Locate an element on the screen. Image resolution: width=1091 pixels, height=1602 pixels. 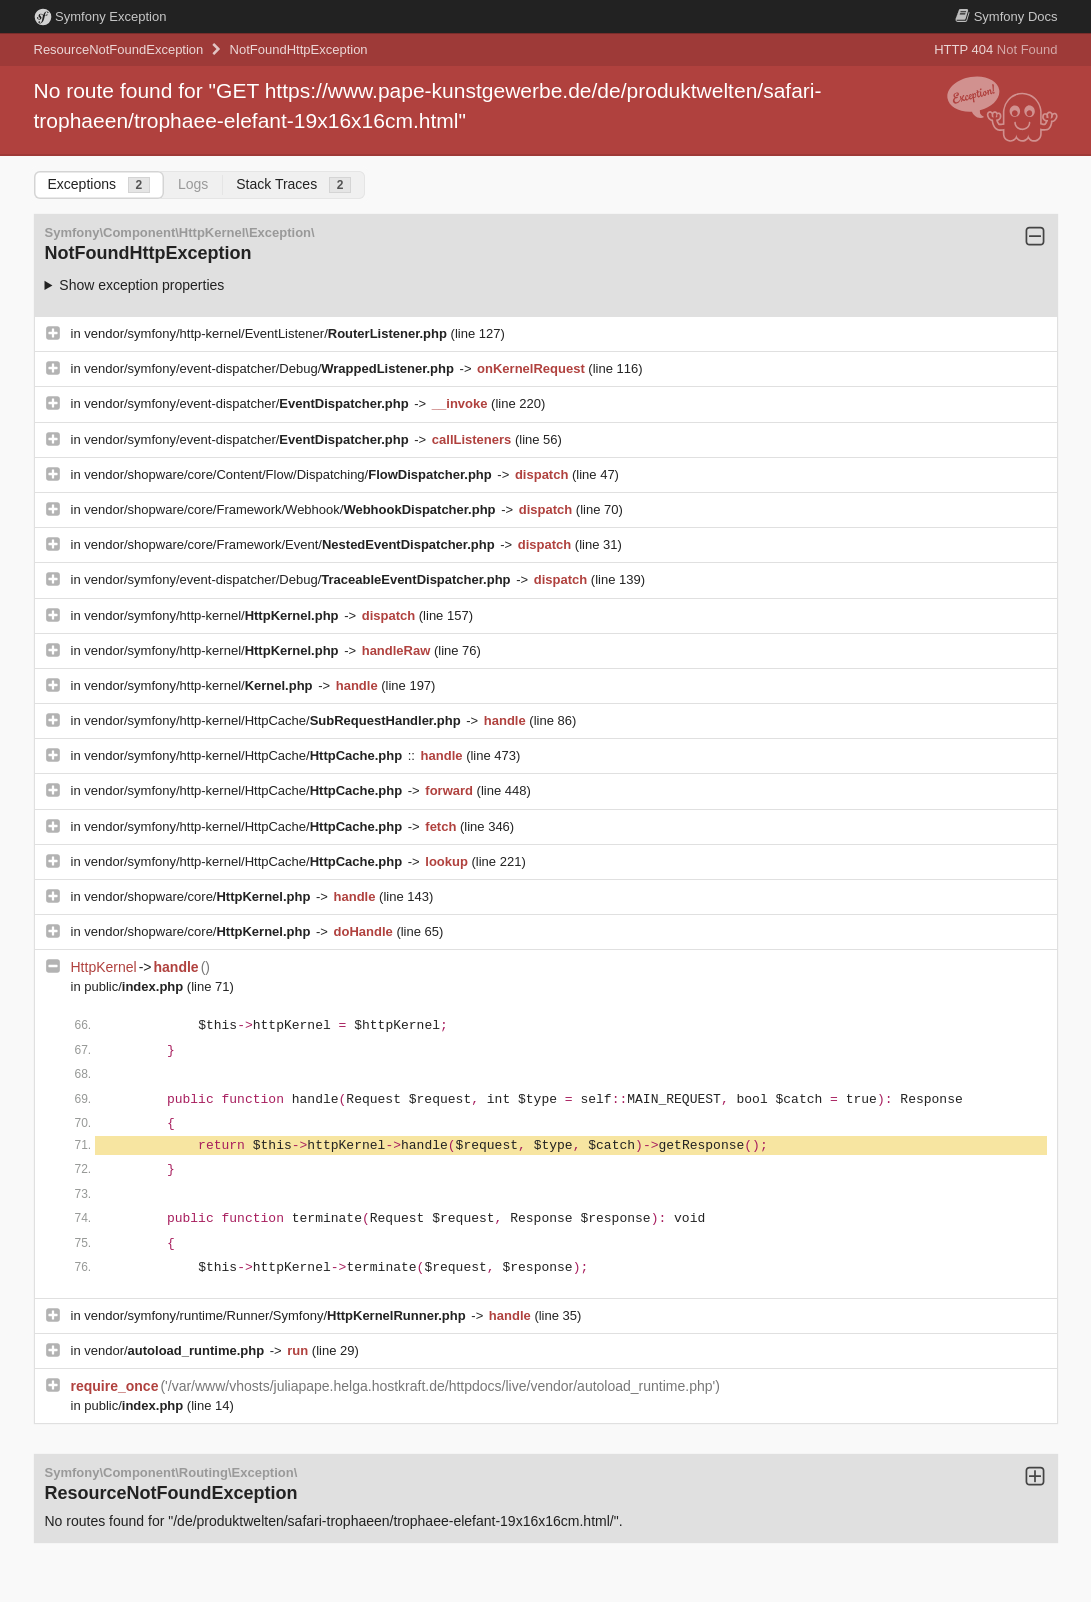
Exceptions [tab] is located at coordinates (99, 184).